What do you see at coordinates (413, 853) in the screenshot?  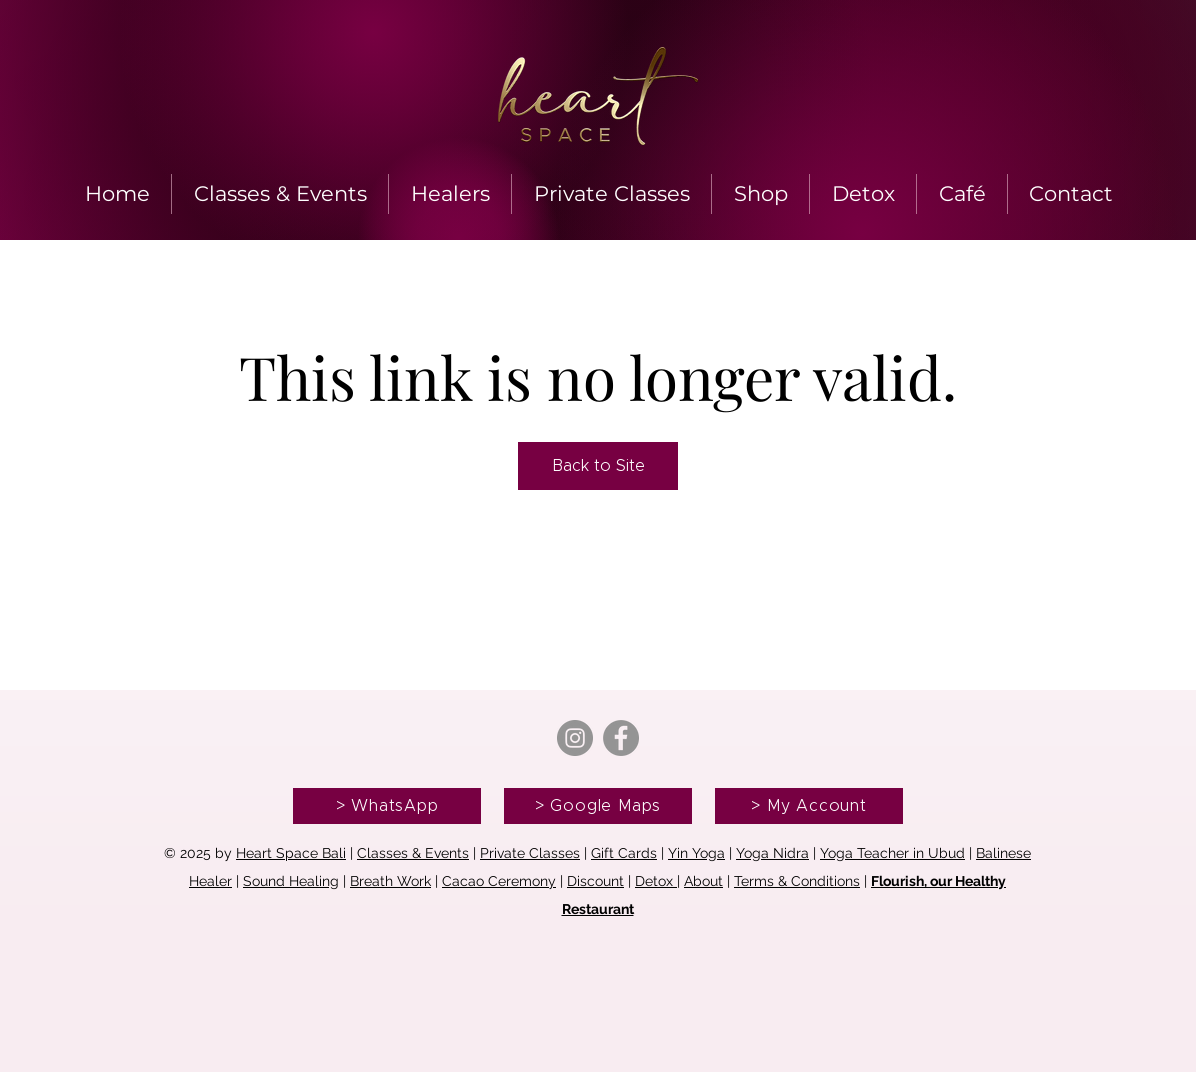 I see `Classes & Events` at bounding box center [413, 853].